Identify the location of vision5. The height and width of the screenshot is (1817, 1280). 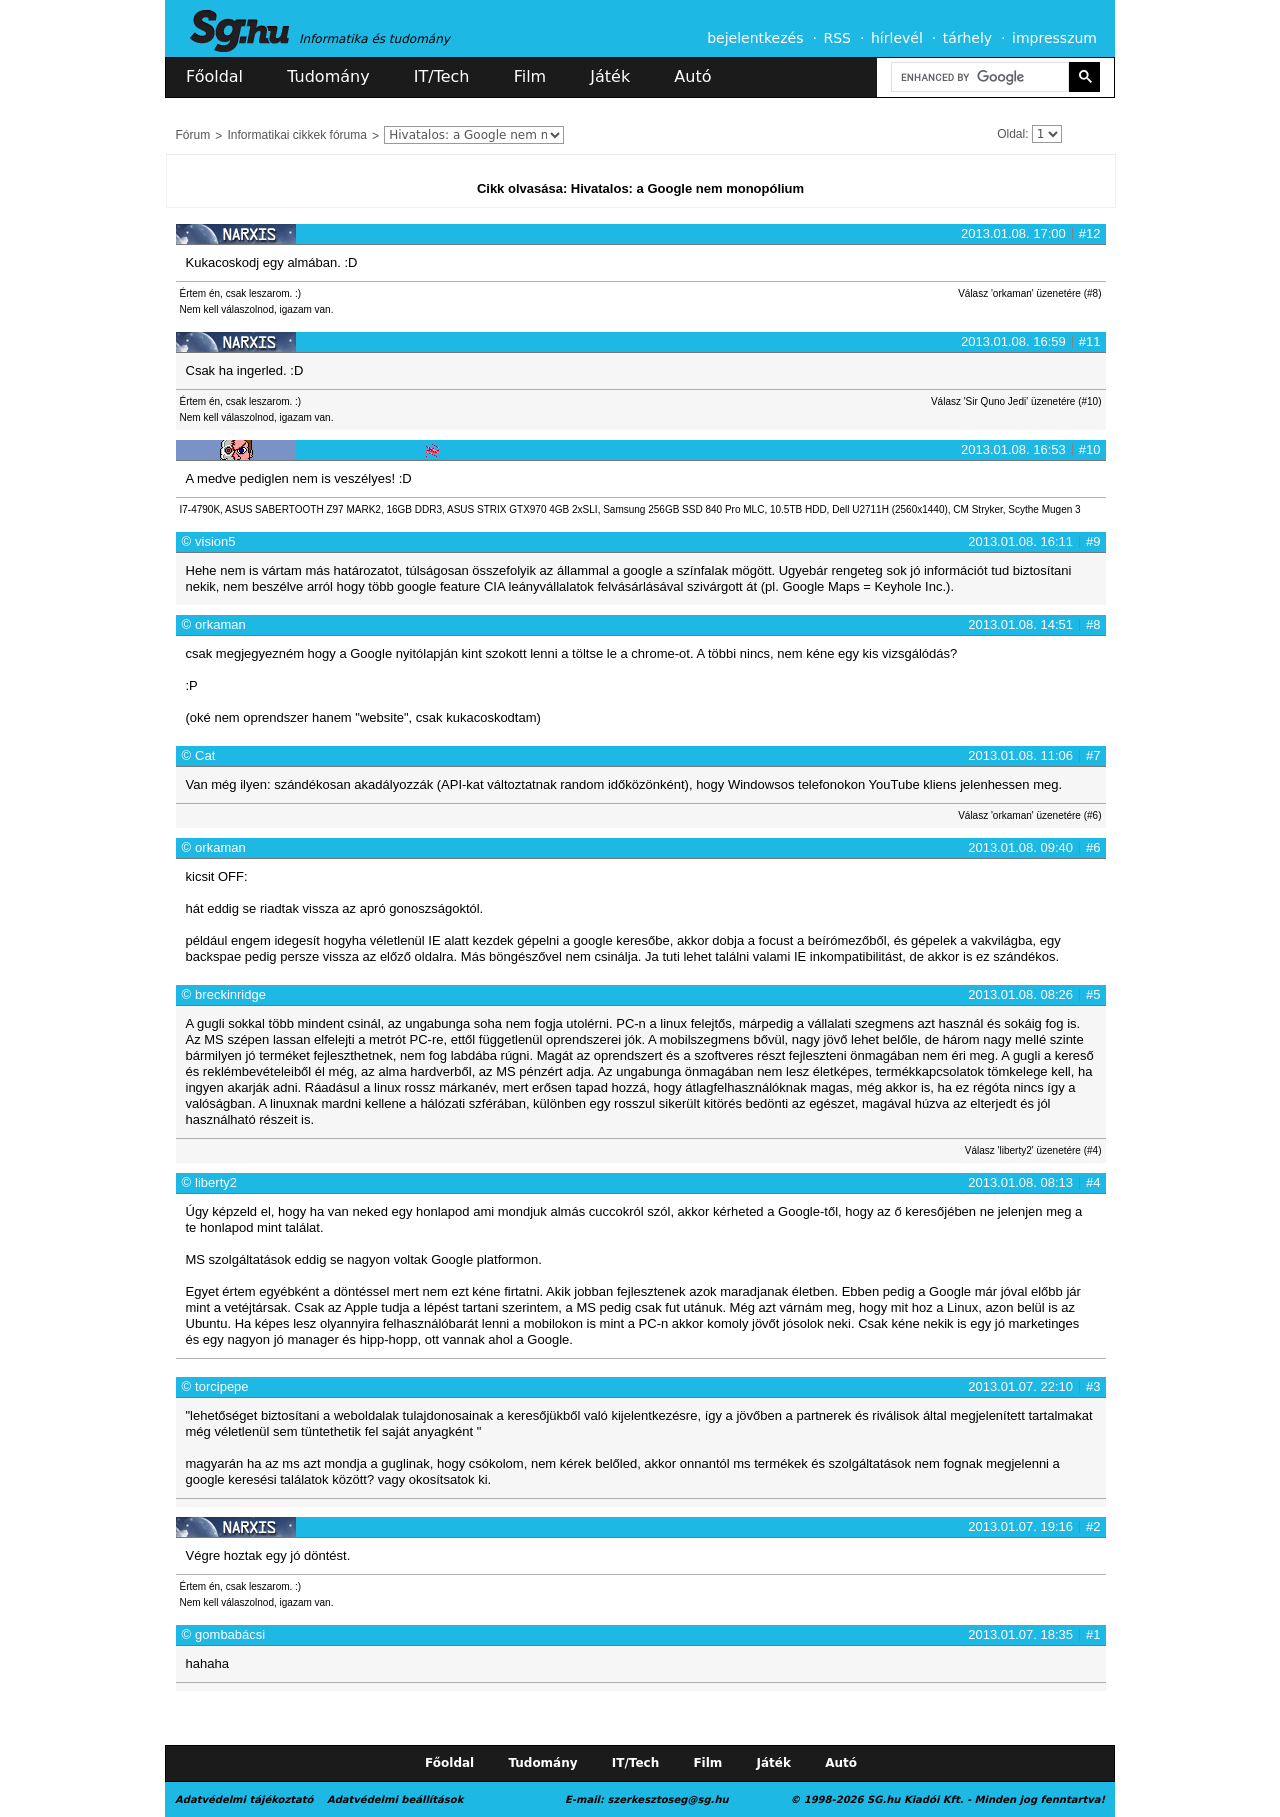
(215, 541).